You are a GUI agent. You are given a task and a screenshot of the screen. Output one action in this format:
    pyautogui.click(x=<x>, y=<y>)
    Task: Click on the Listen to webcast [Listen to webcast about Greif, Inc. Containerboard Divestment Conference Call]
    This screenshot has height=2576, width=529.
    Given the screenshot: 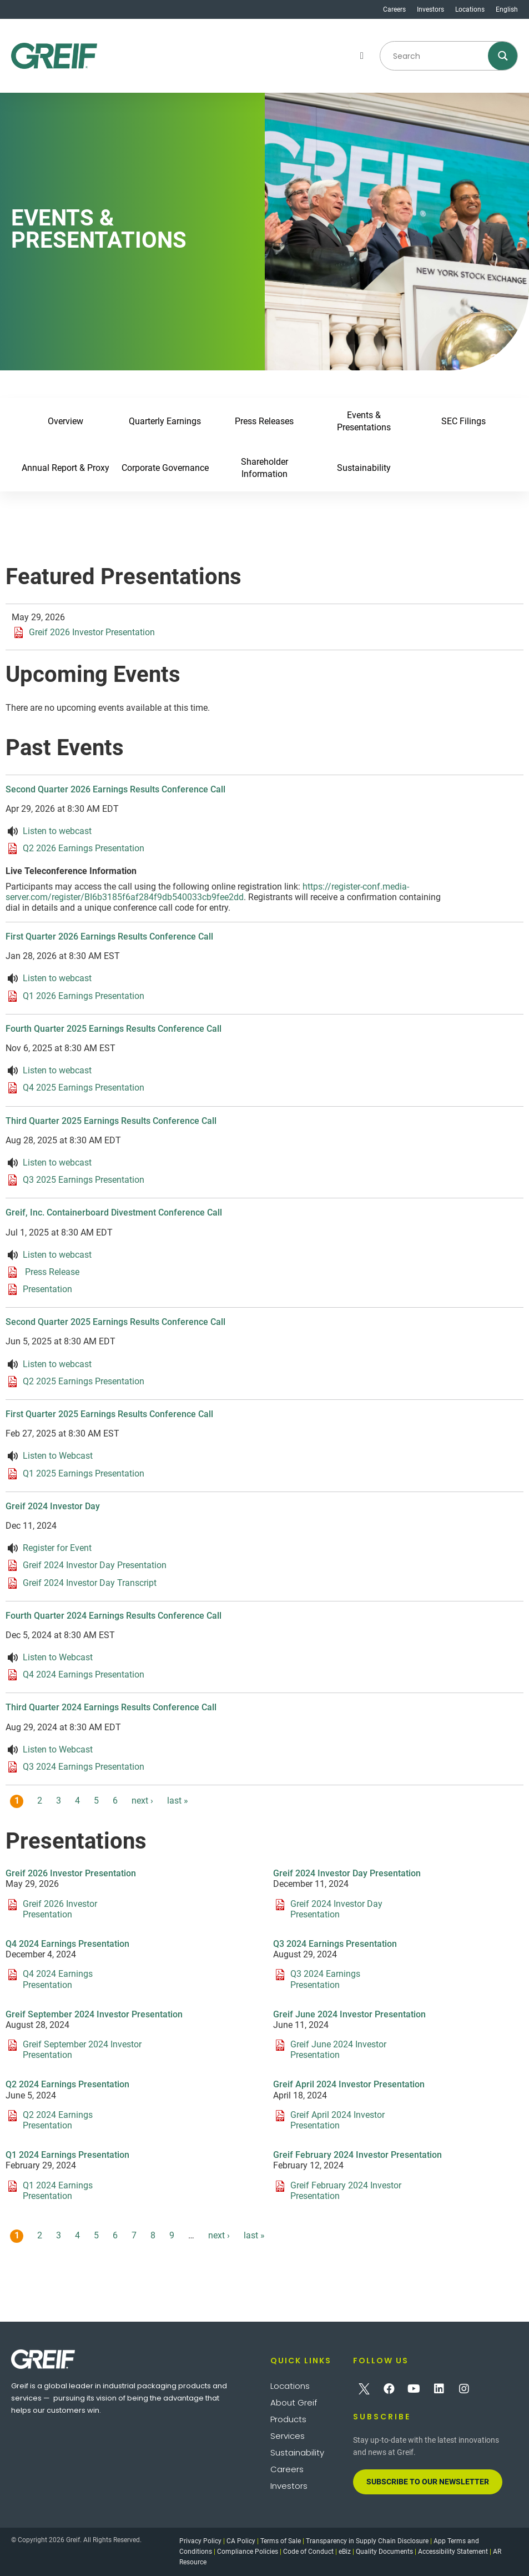 What is the action you would take?
    pyautogui.click(x=57, y=1254)
    